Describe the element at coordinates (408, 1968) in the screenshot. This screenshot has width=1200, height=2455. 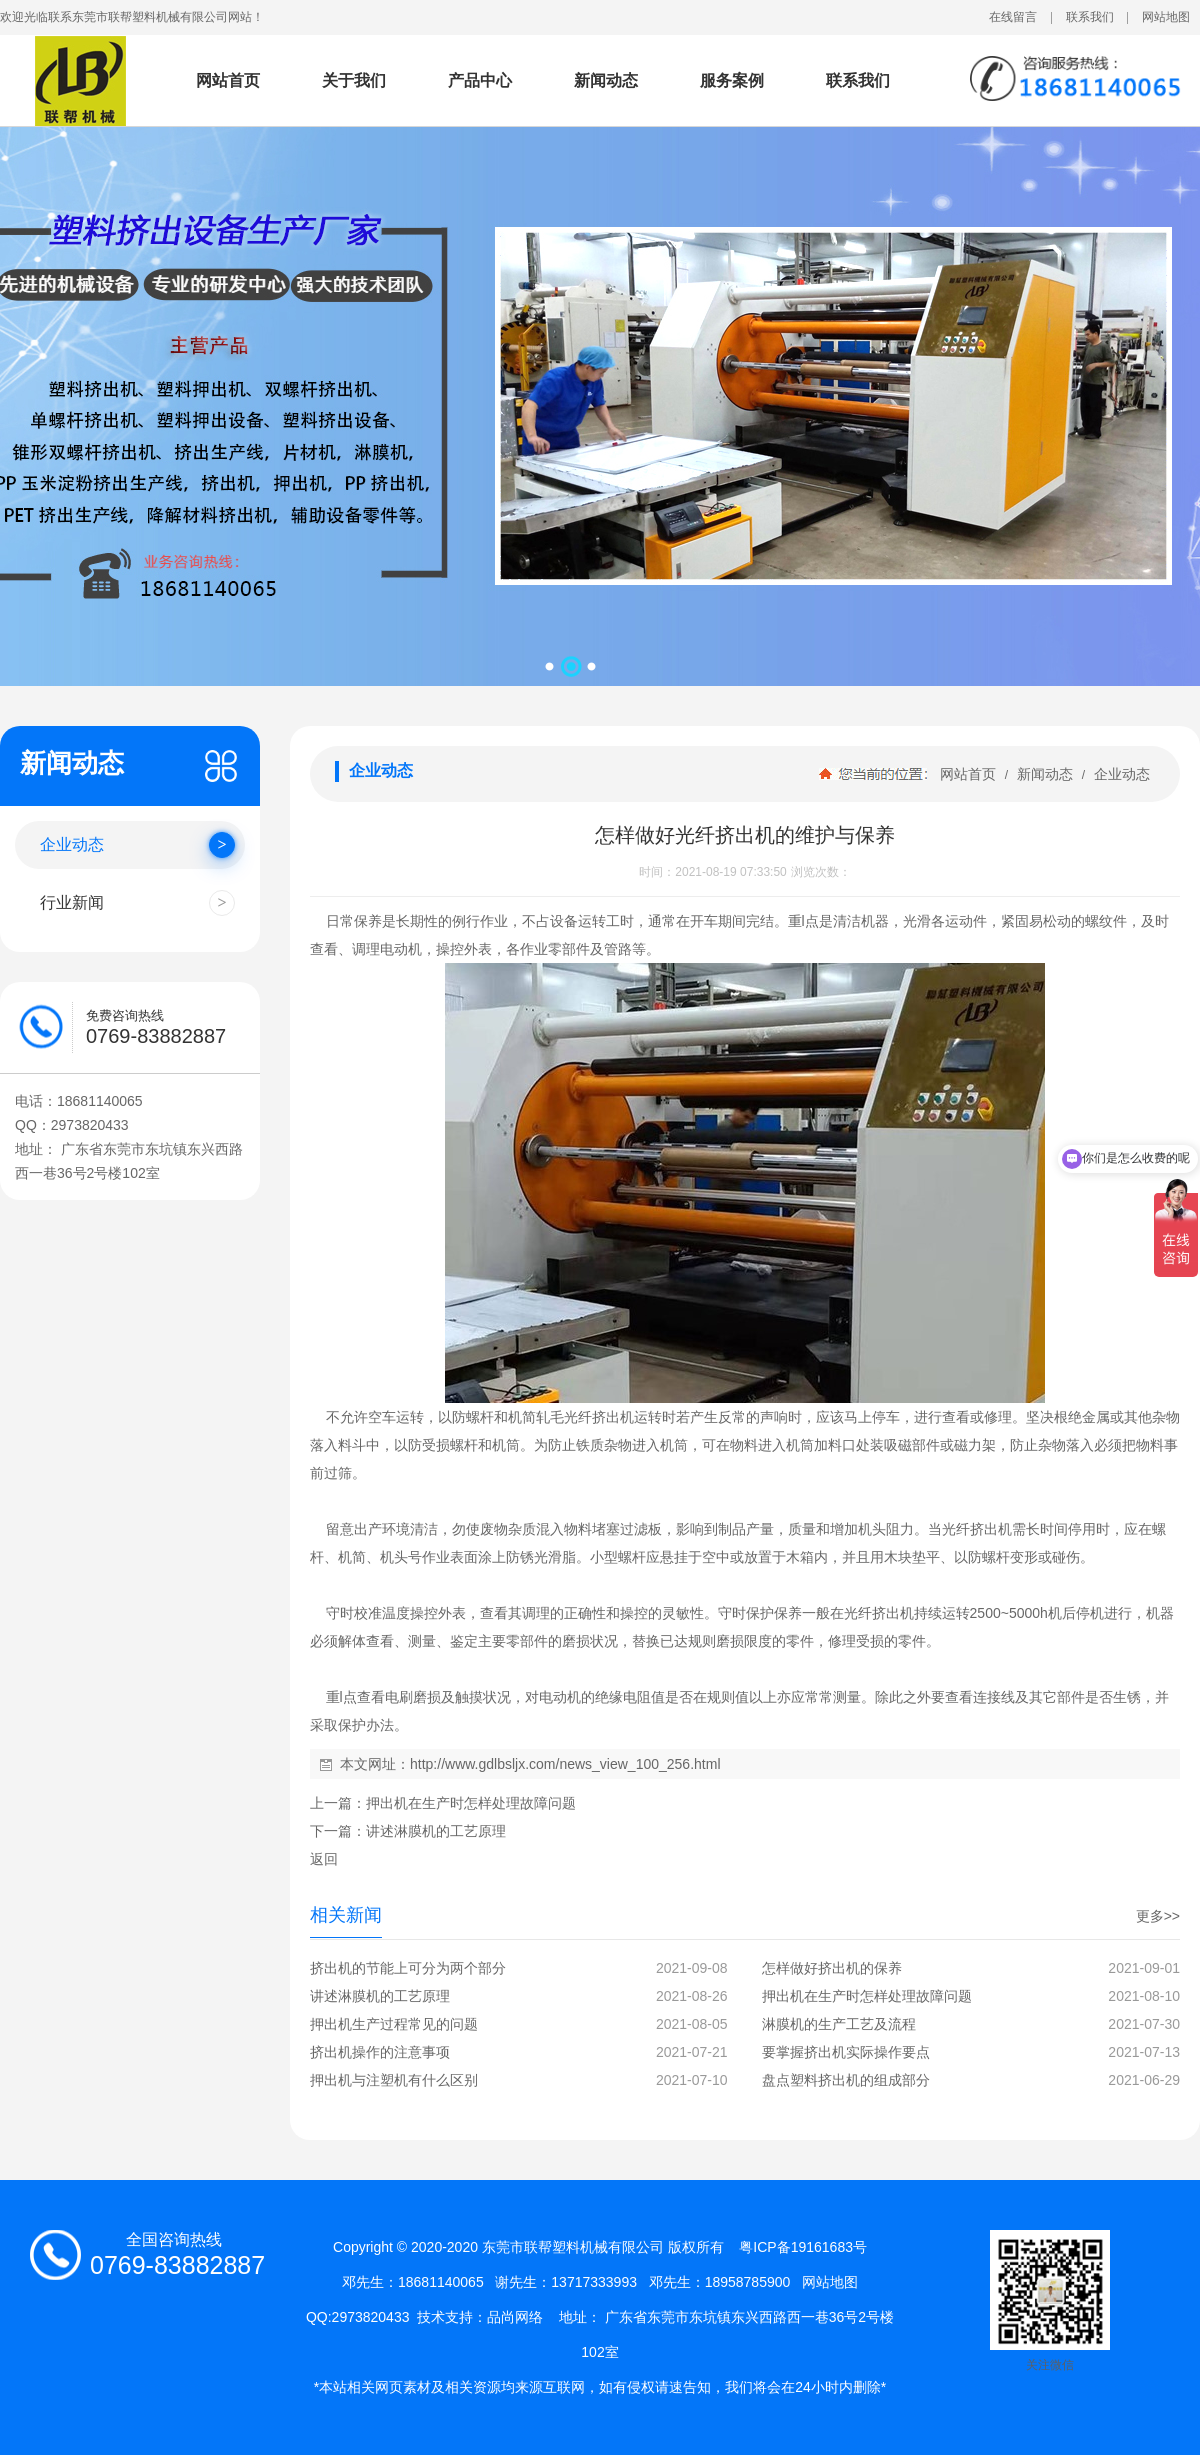
I see `挤出机的节能上可分为两个部分` at that location.